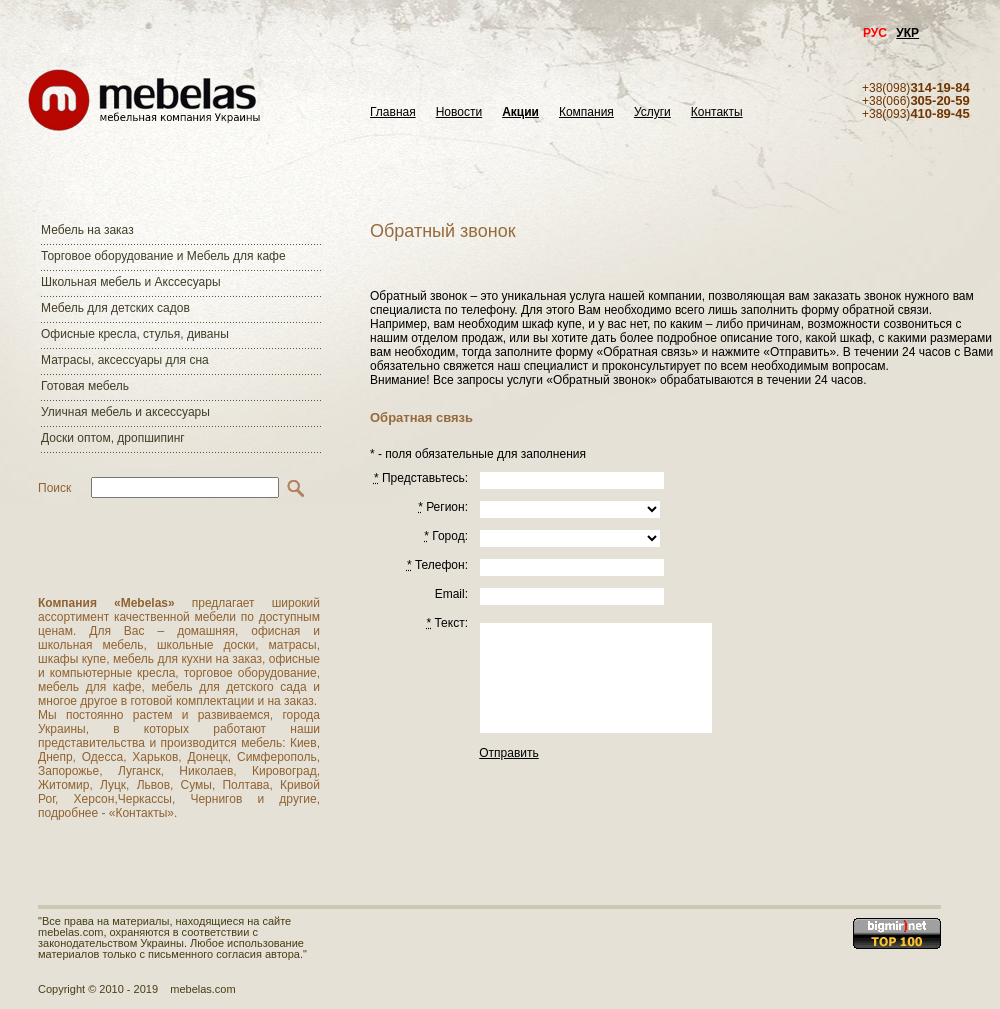 This screenshot has height=1009, width=1000. I want to click on Компания, so click(586, 112).